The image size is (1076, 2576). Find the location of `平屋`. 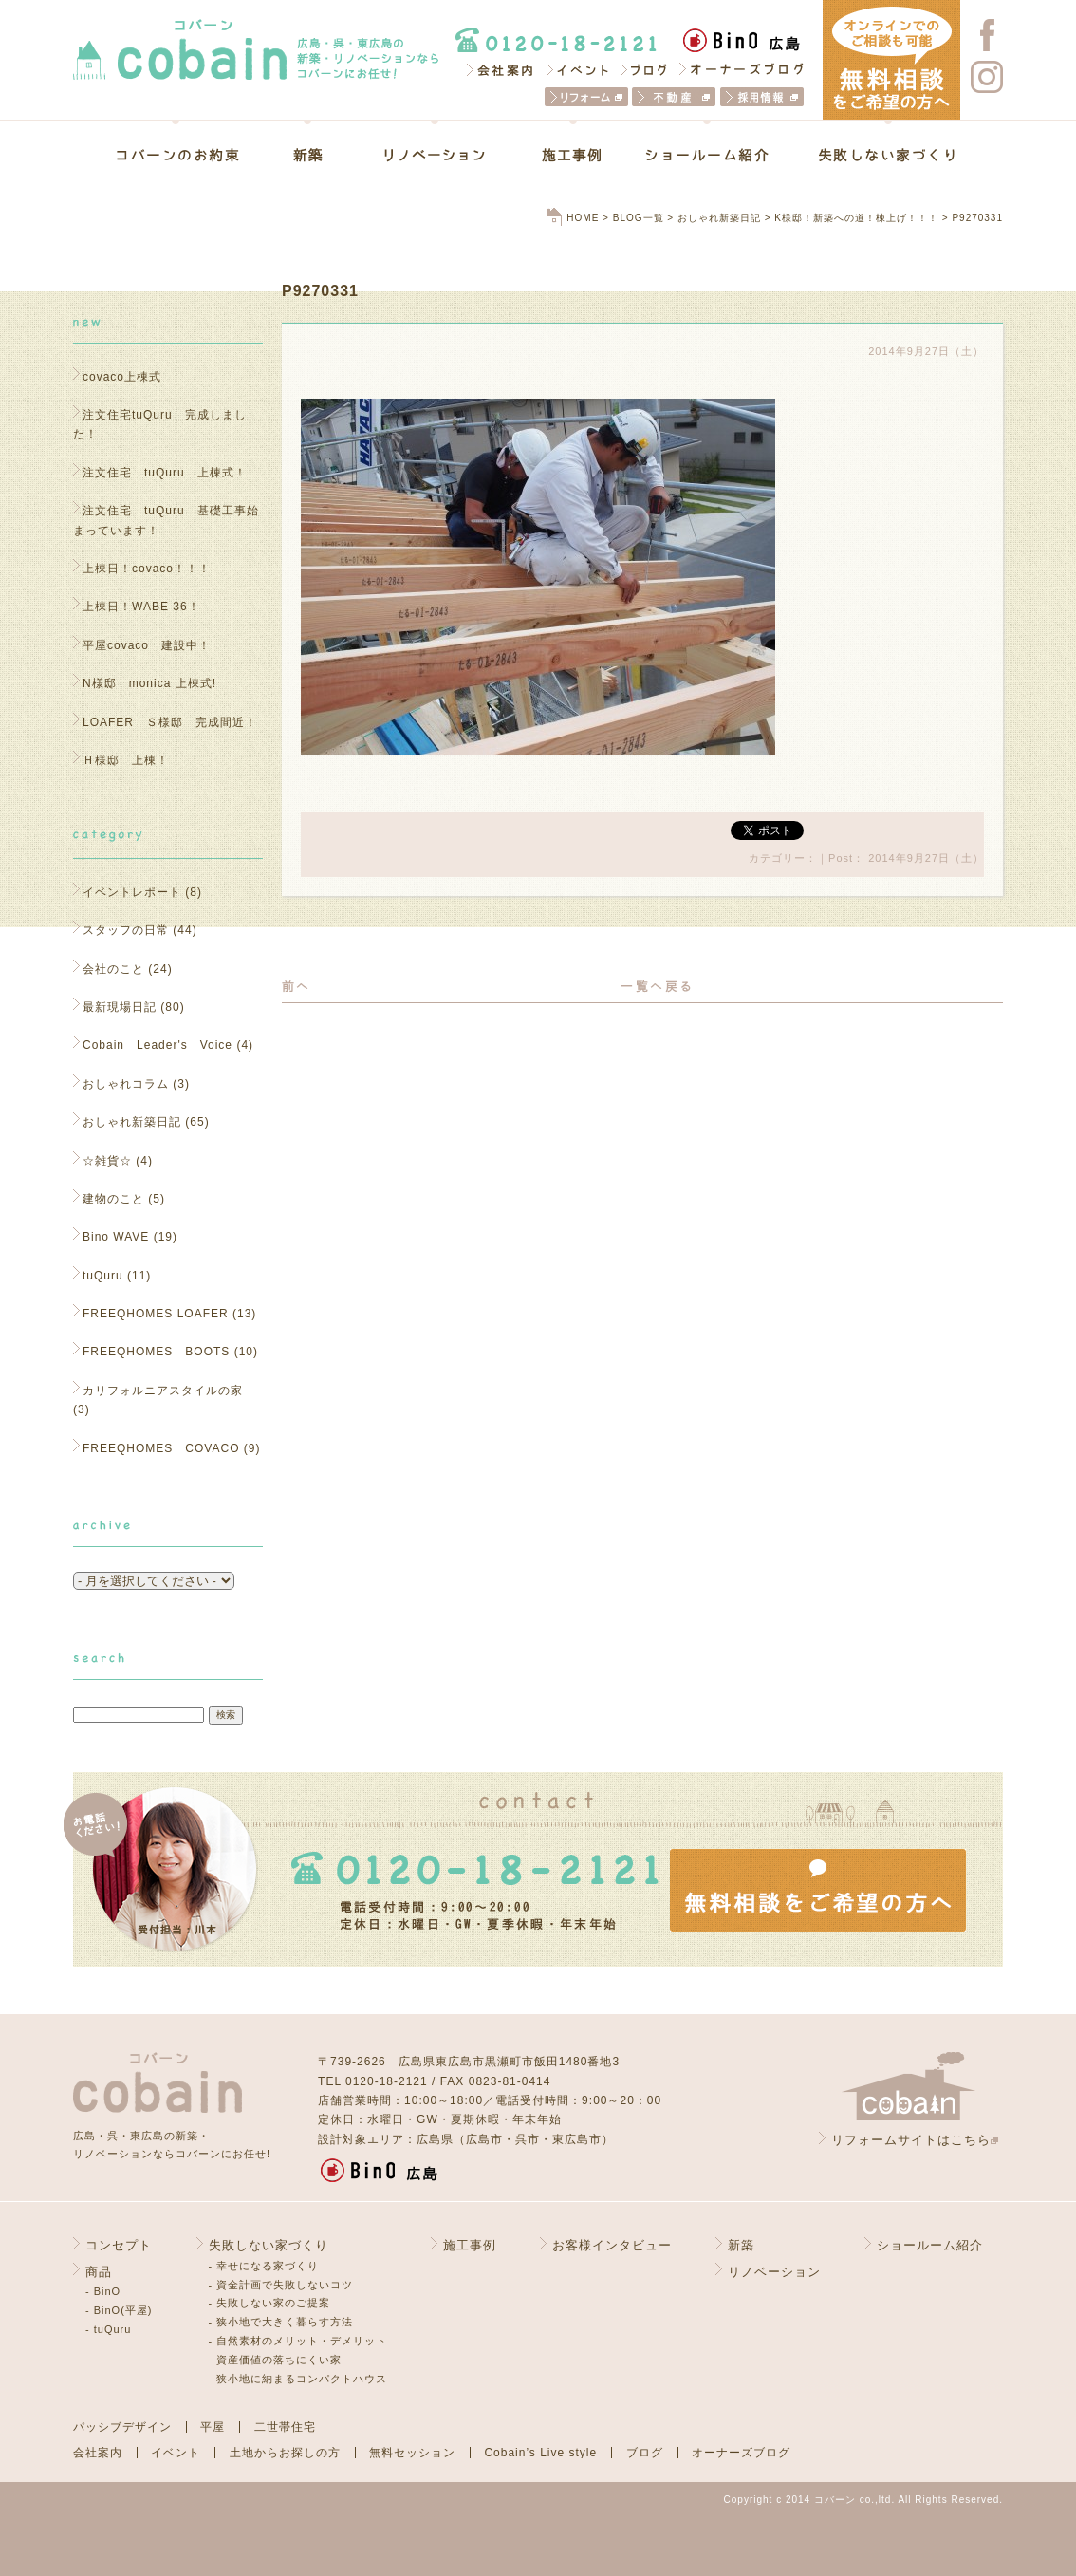

平屋 is located at coordinates (212, 2427).